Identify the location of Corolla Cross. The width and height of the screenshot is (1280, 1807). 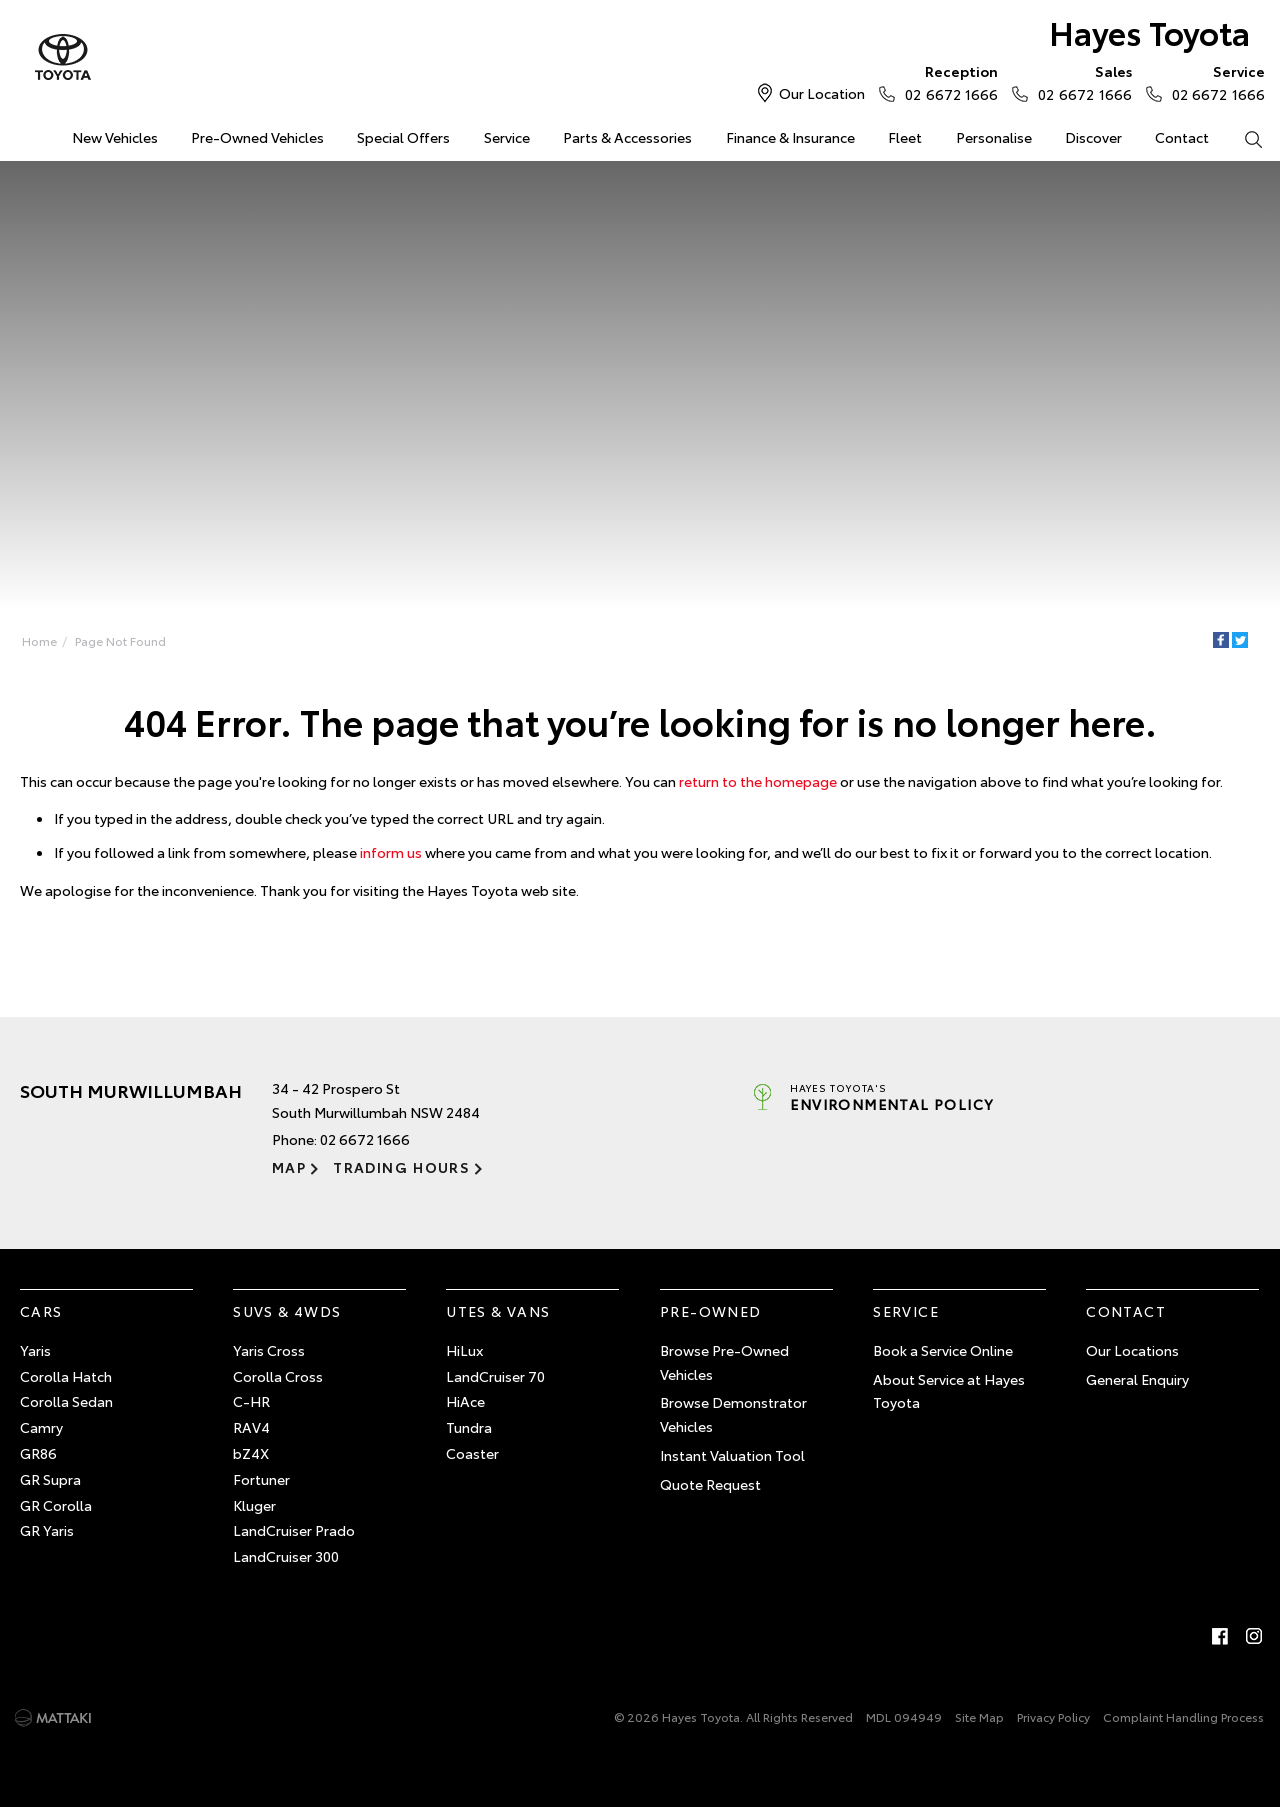
(278, 1376).